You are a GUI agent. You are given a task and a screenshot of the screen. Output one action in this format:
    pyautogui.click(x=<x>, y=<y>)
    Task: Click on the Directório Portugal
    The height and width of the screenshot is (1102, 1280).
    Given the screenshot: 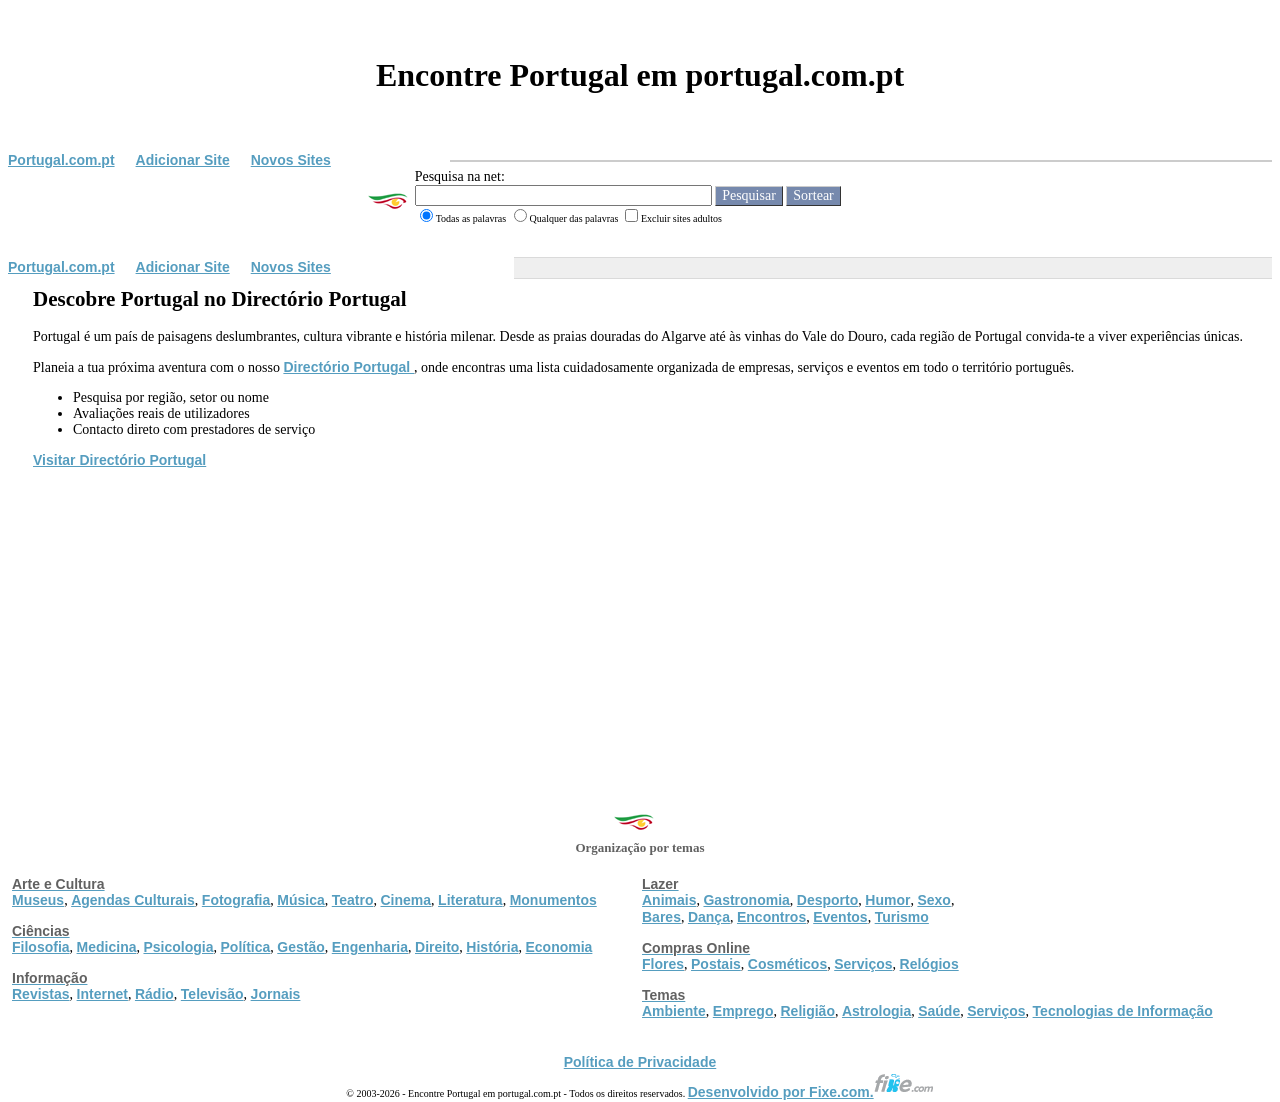 What is the action you would take?
    pyautogui.click(x=348, y=367)
    